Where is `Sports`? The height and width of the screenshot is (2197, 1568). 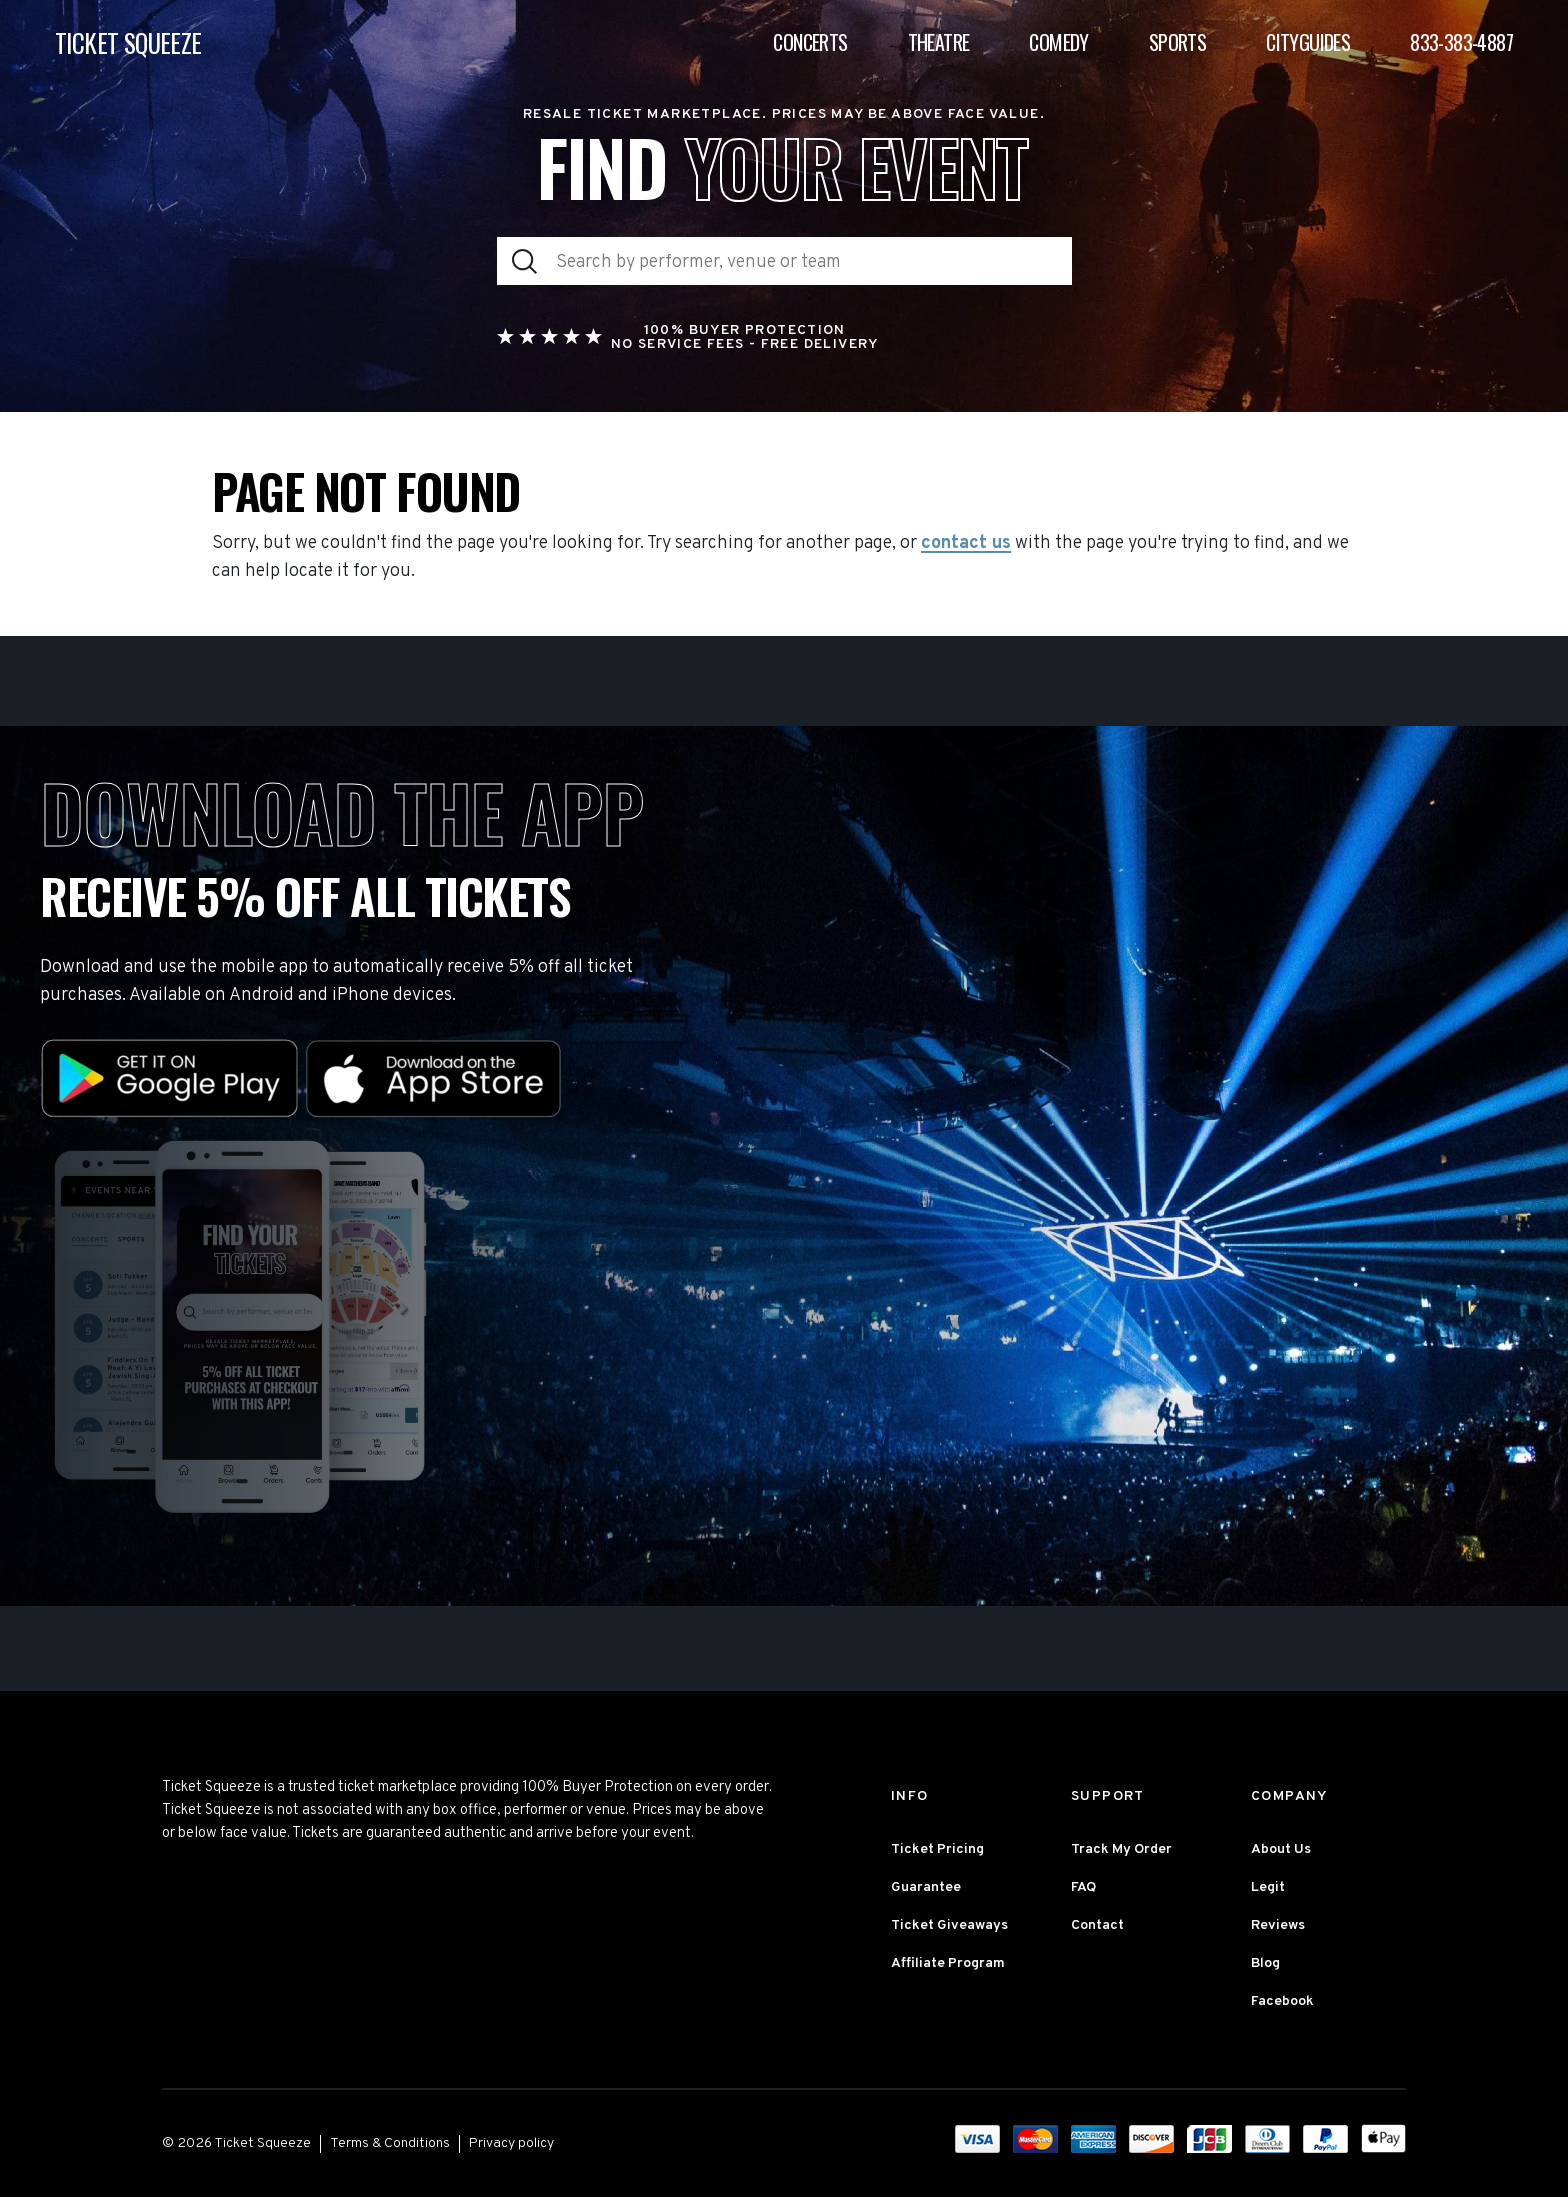
Sports is located at coordinates (1177, 42).